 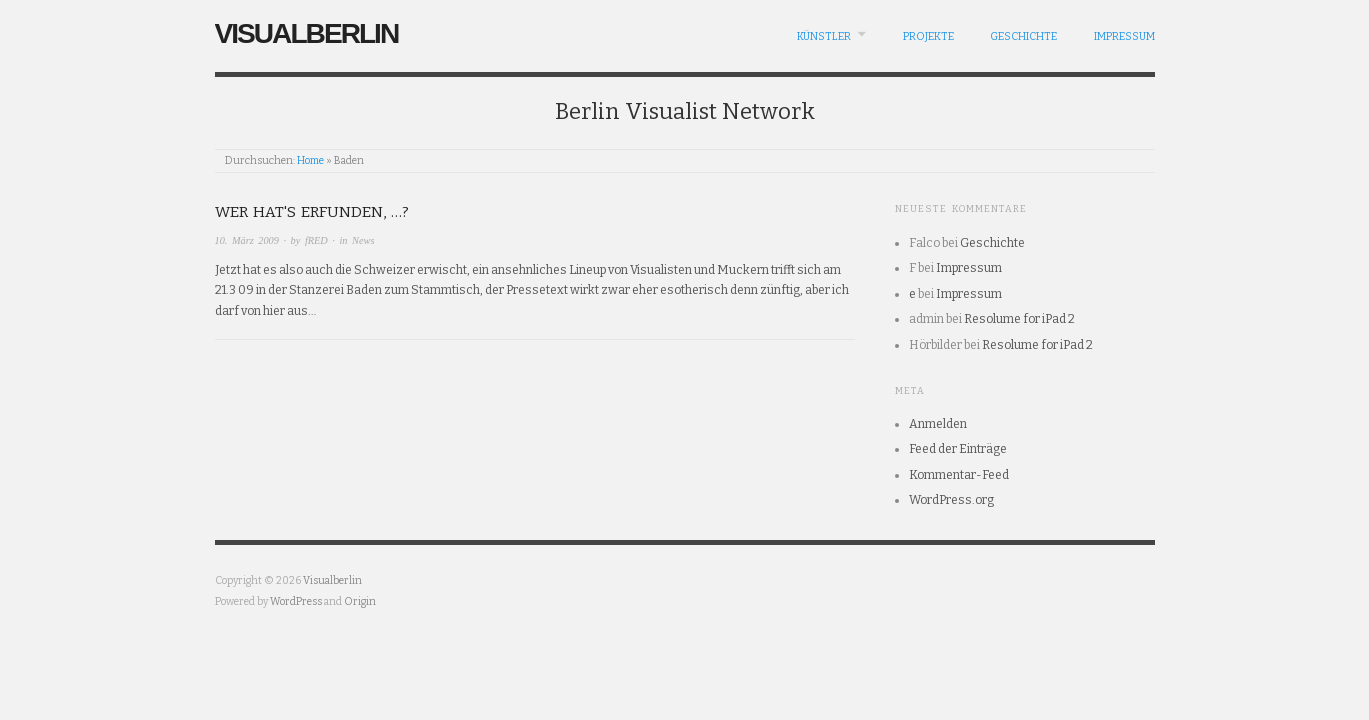 I want to click on News, so click(x=363, y=240).